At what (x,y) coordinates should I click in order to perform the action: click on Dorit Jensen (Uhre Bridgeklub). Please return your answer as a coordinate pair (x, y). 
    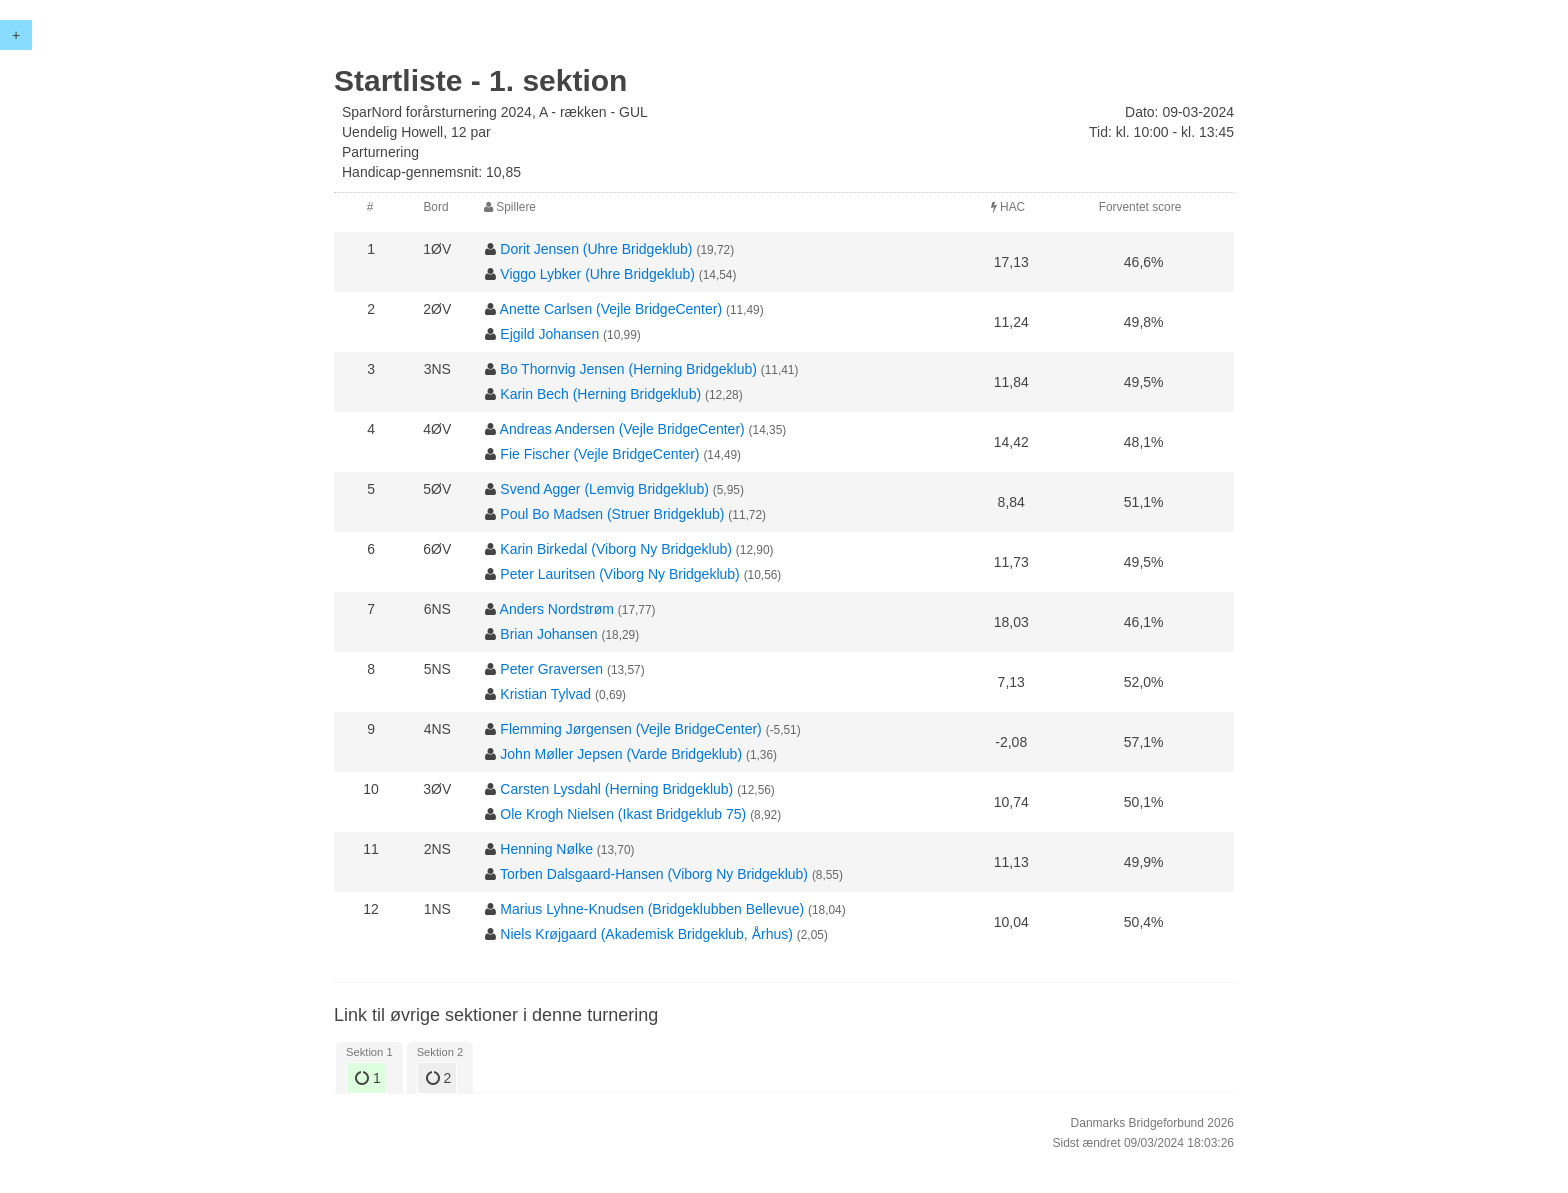
    Looking at the image, I should click on (596, 249).